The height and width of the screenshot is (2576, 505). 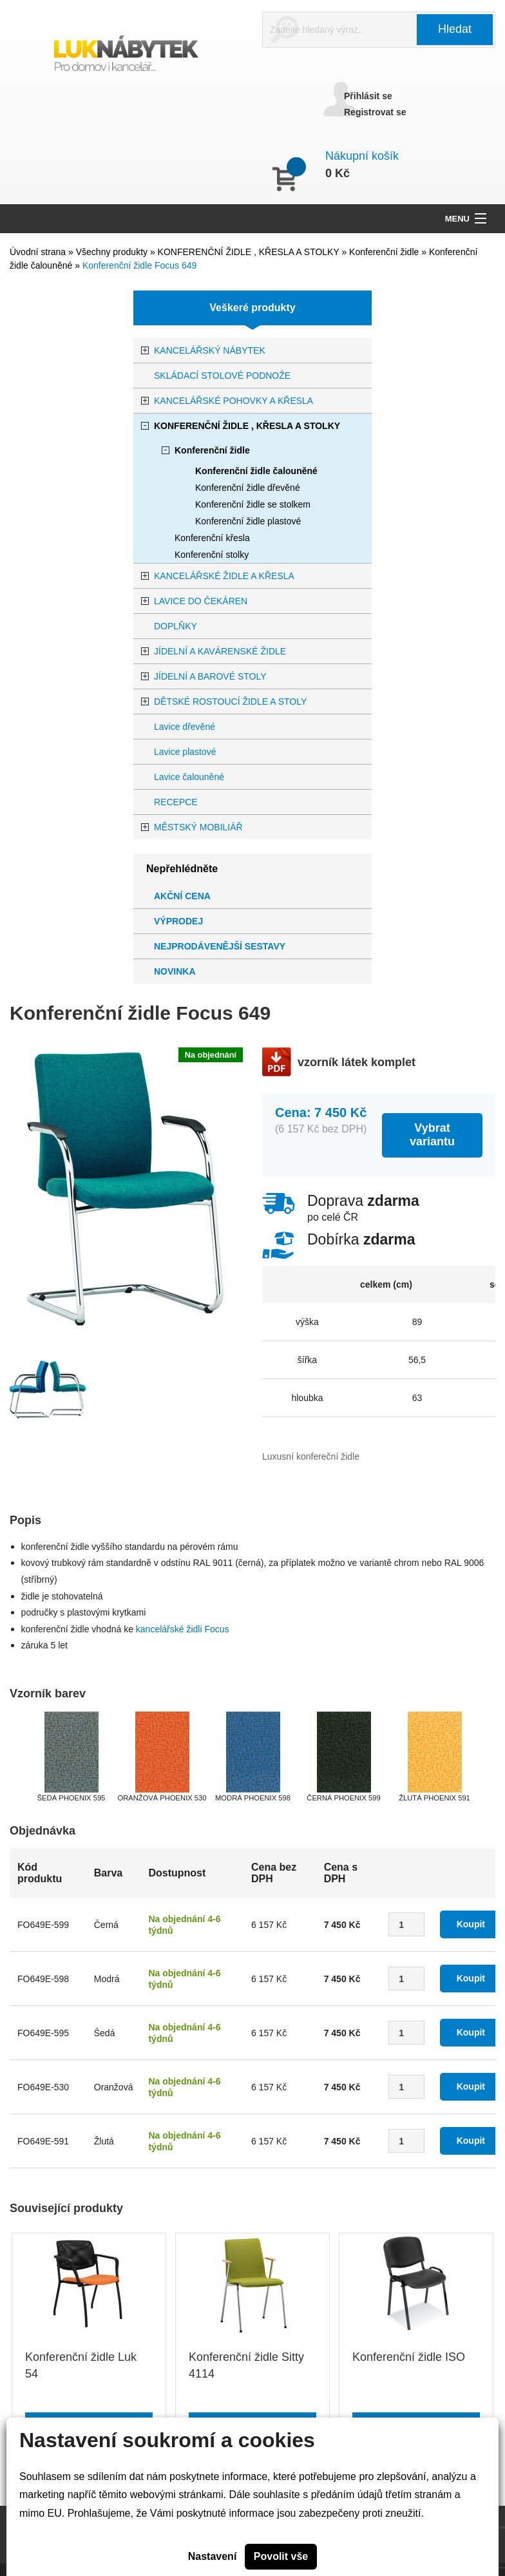 I want to click on Koupit, so click(x=471, y=1924).